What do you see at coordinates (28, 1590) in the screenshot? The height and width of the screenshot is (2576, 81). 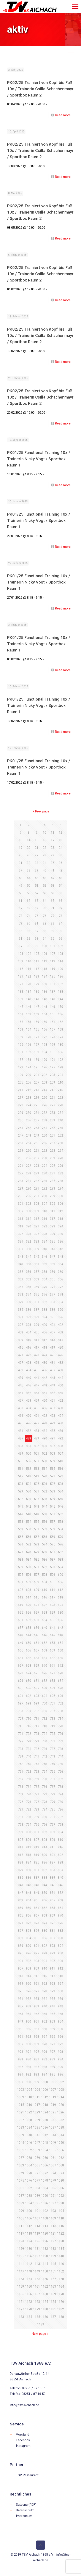 I see `608` at bounding box center [28, 1590].